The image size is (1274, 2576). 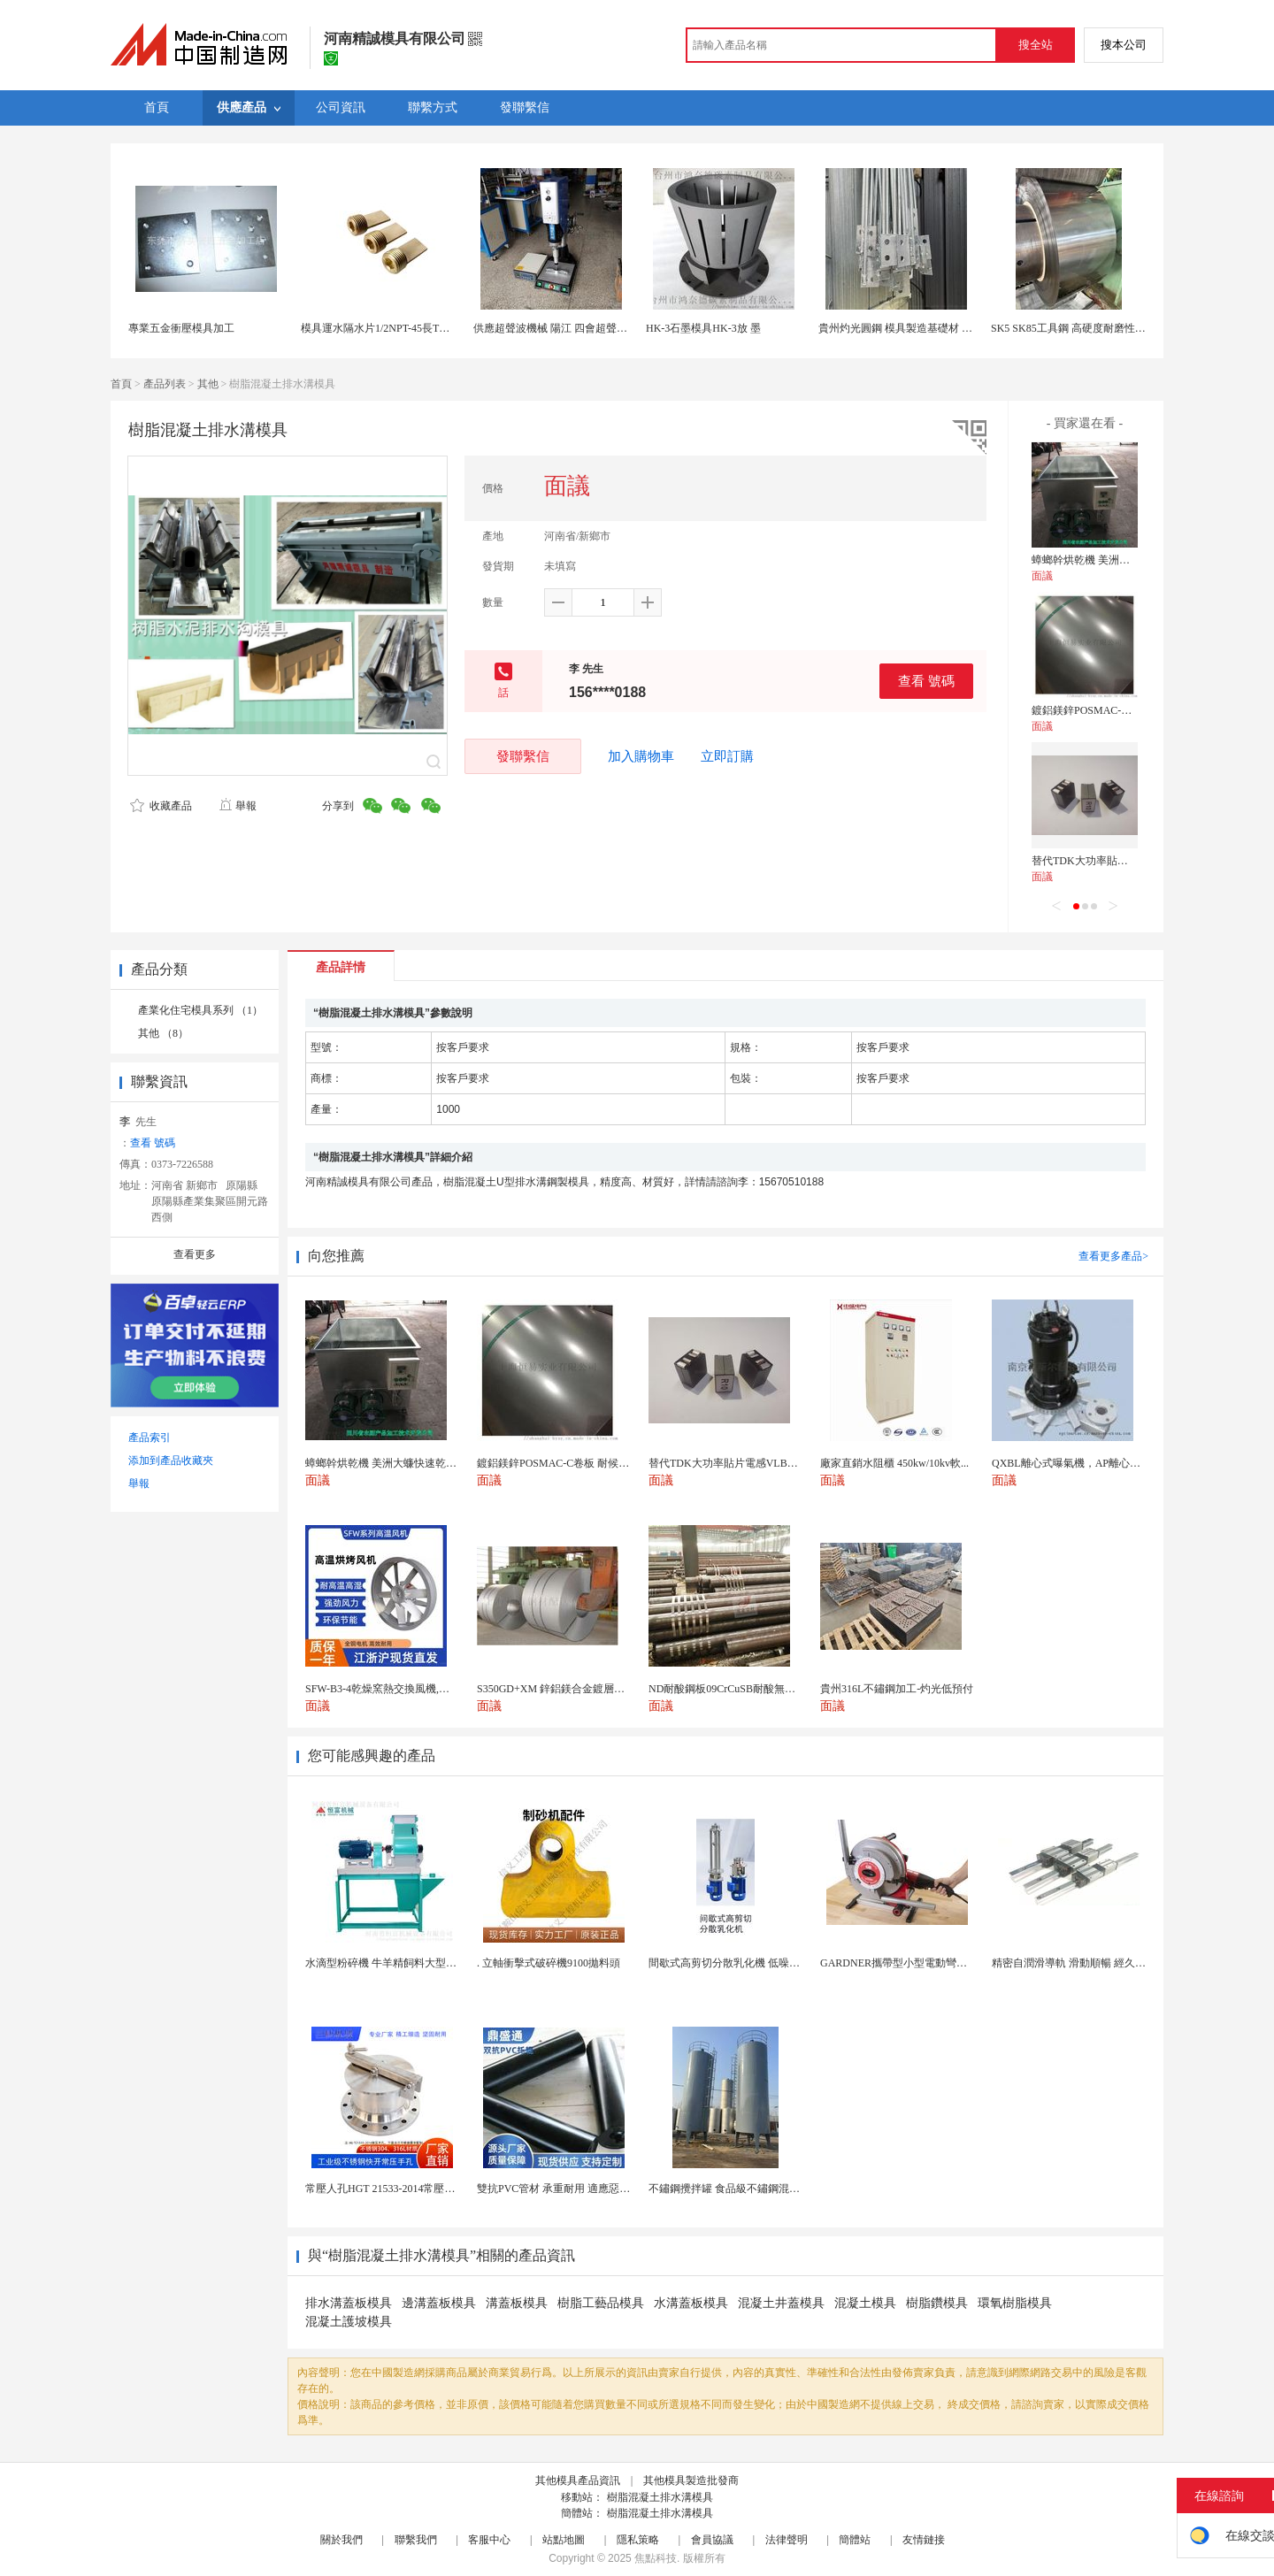 What do you see at coordinates (955, 328) in the screenshot?
I see `貴州灼光圓鋼 模具製造基礎材 家用電器結構件 交付速度快` at bounding box center [955, 328].